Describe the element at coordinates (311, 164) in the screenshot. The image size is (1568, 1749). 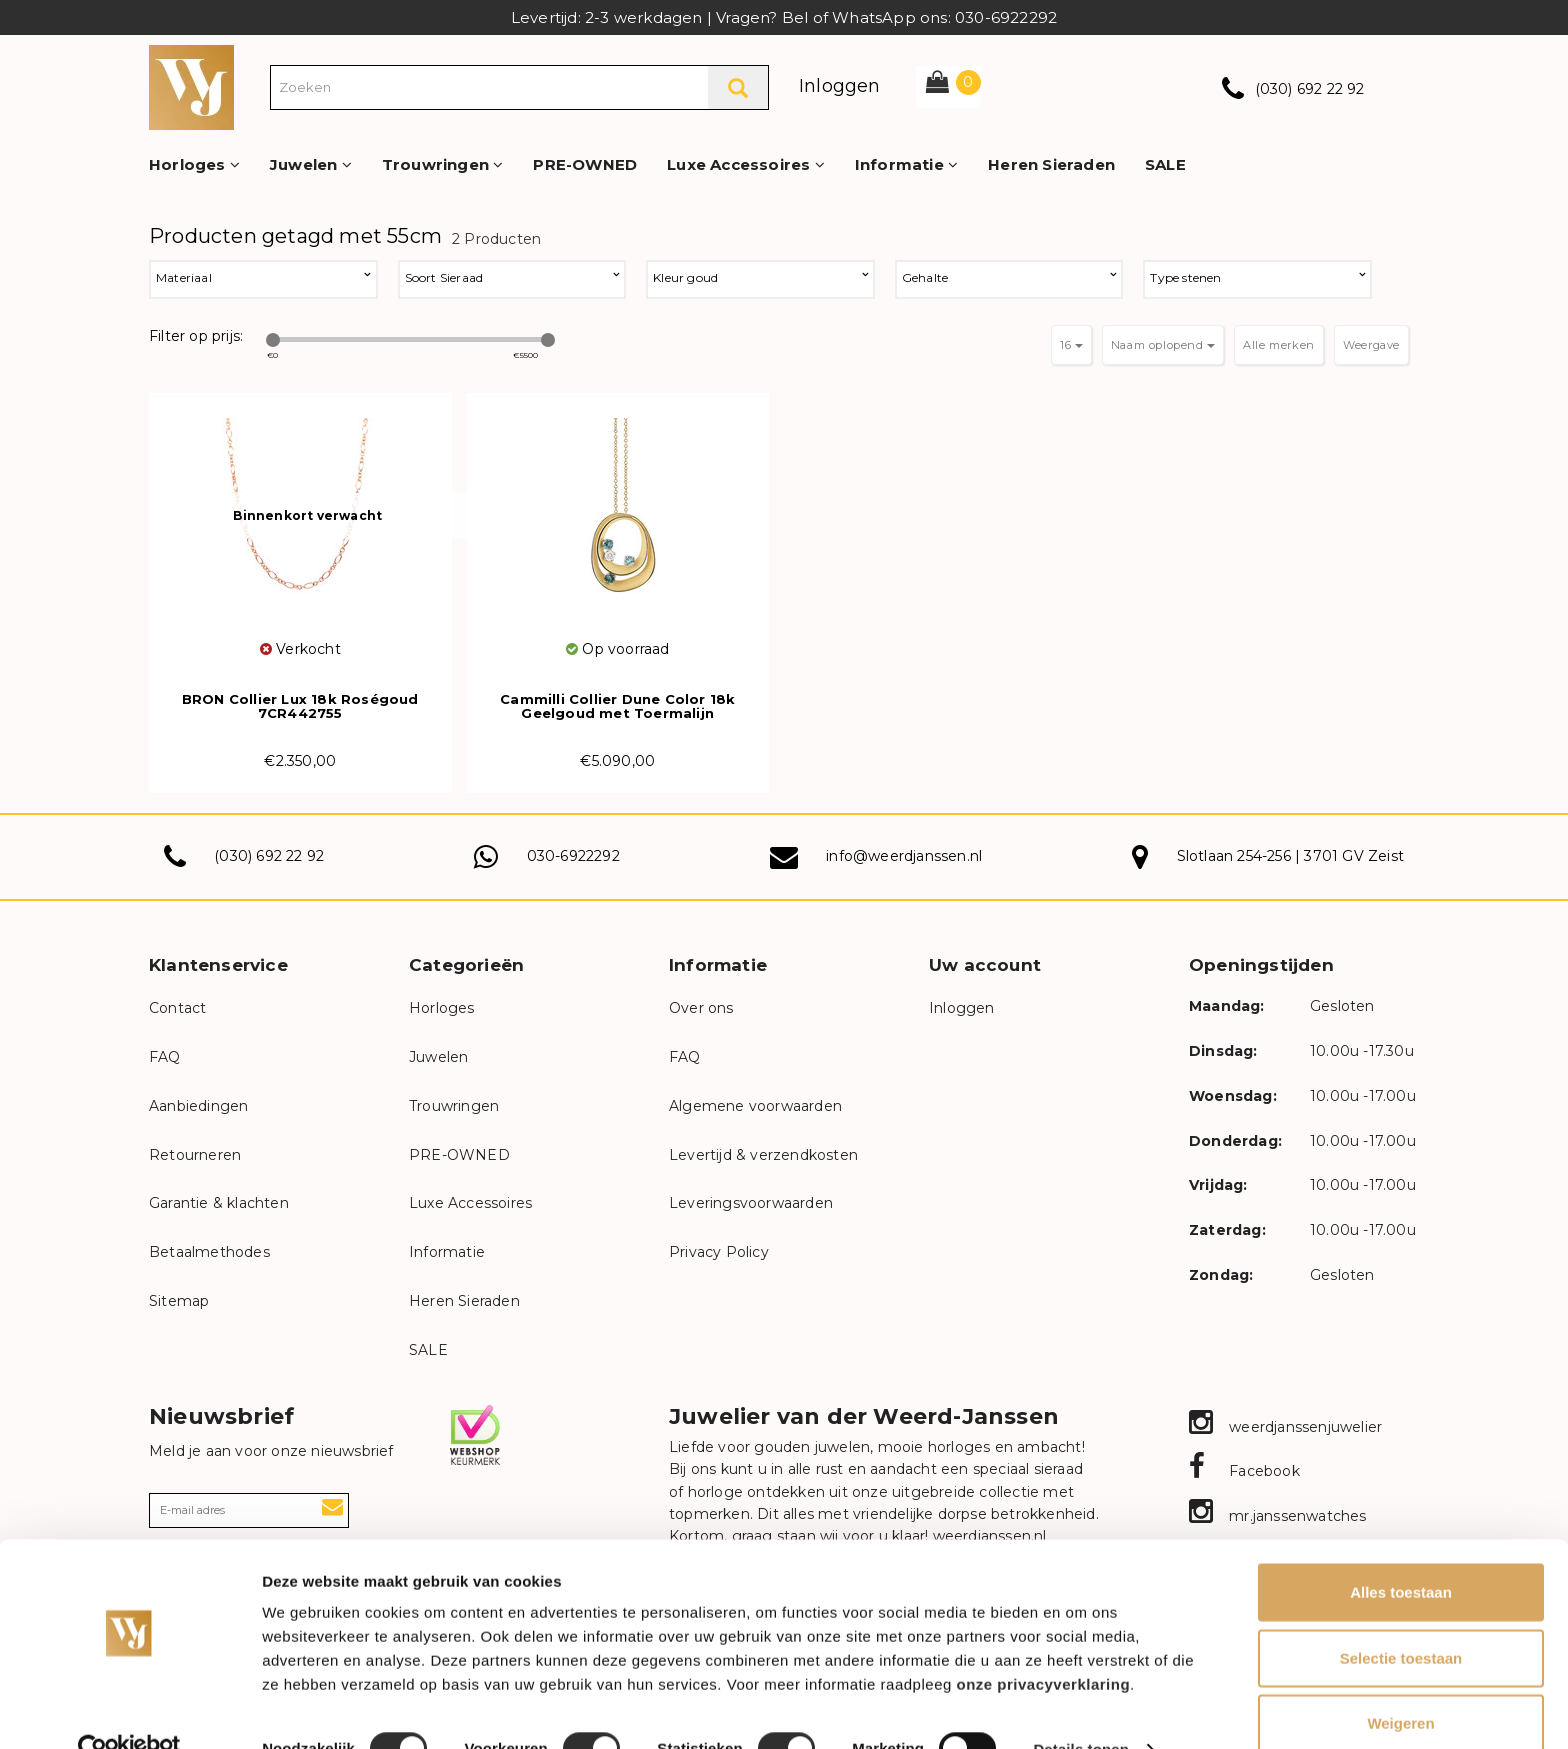
I see `Juwelen` at that location.